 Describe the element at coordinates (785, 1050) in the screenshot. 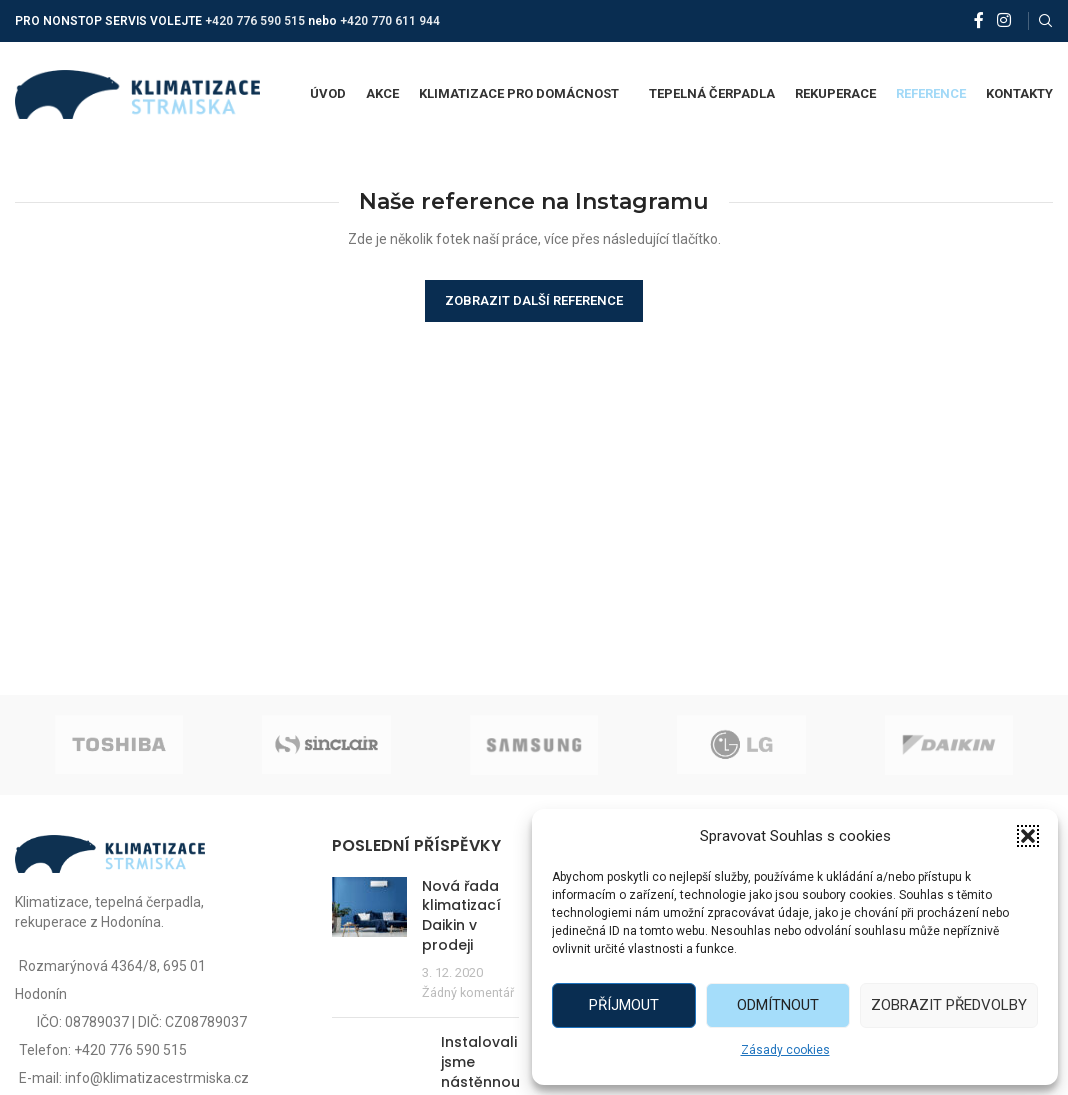

I see `Zásady cookies` at that location.